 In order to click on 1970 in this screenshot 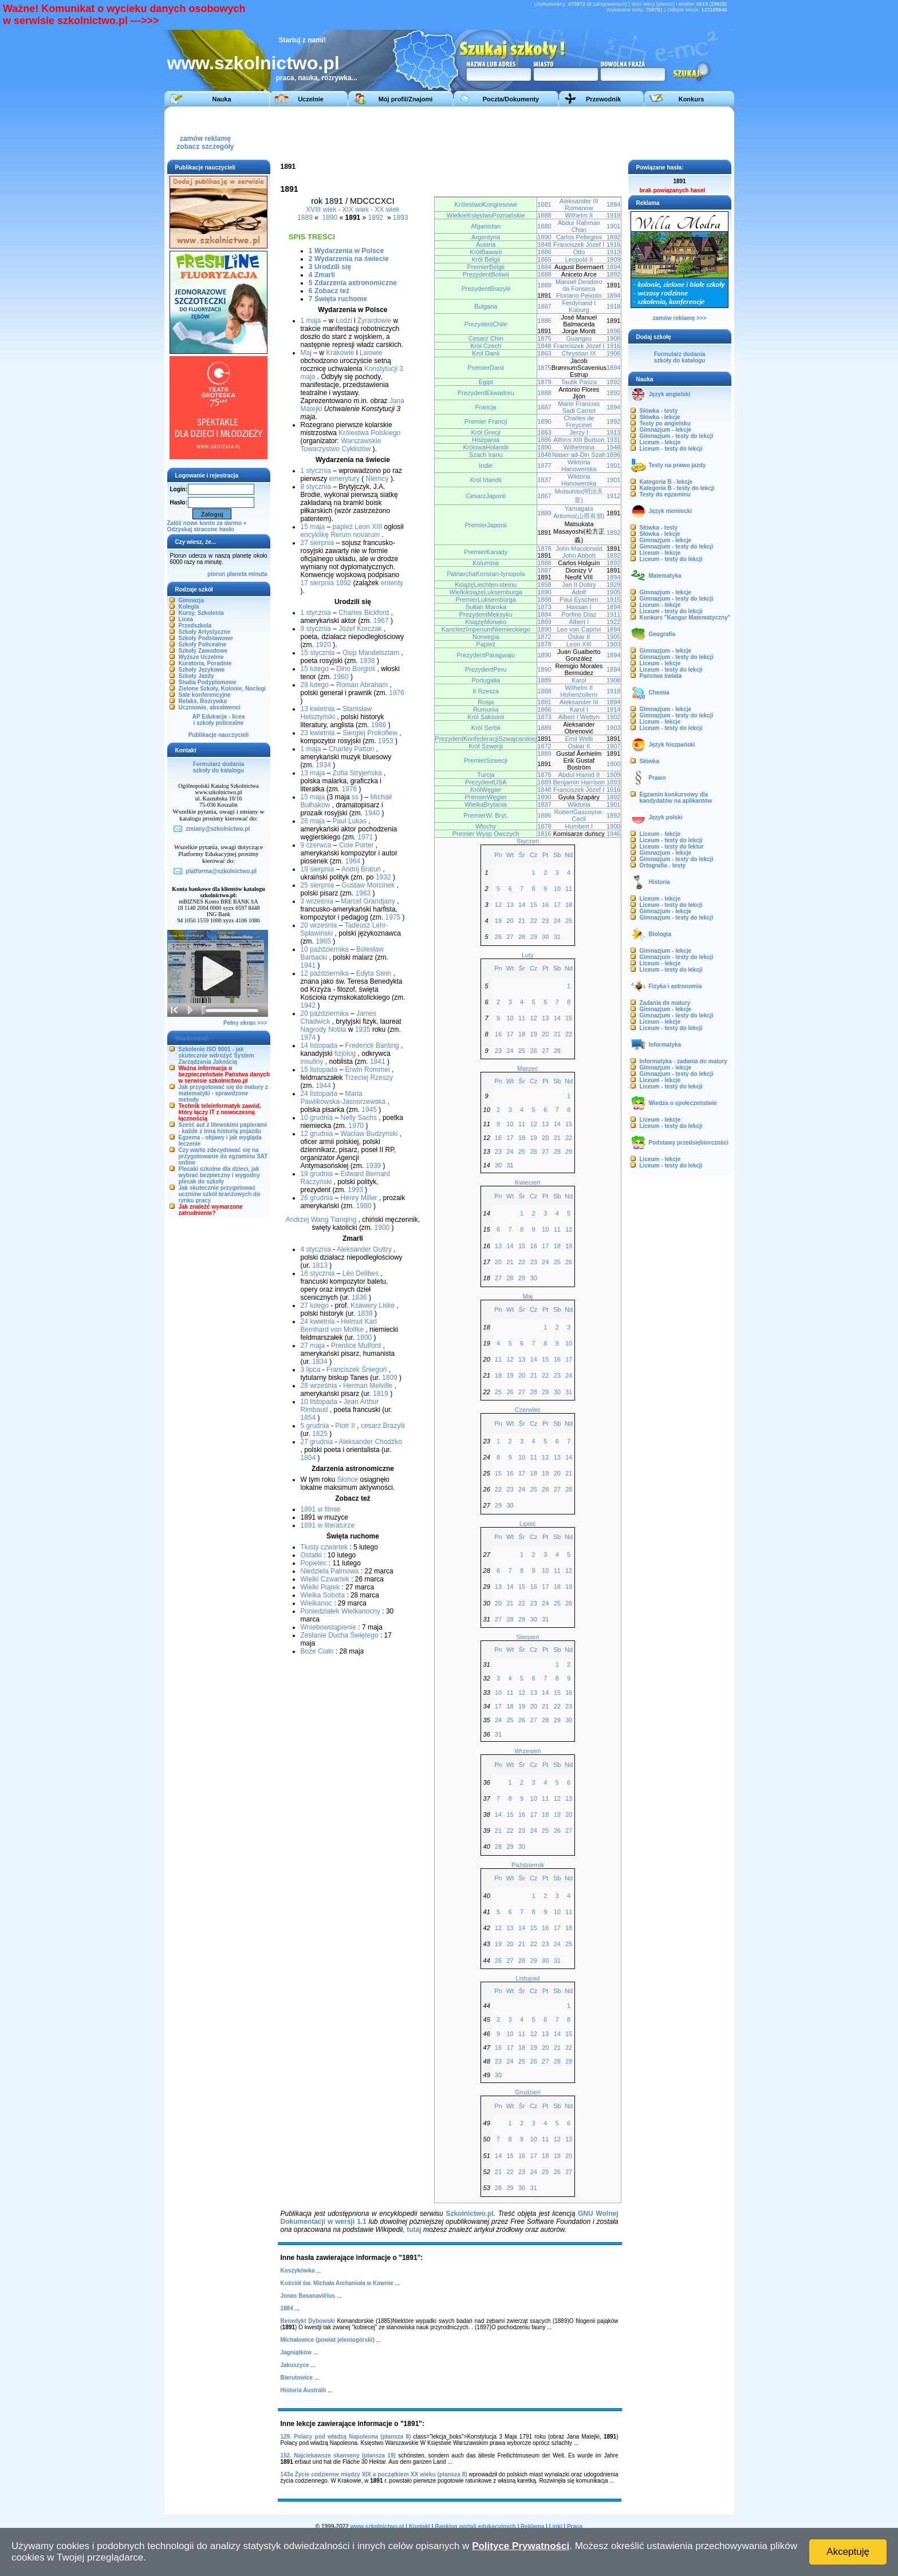, I will do `click(356, 1126)`.